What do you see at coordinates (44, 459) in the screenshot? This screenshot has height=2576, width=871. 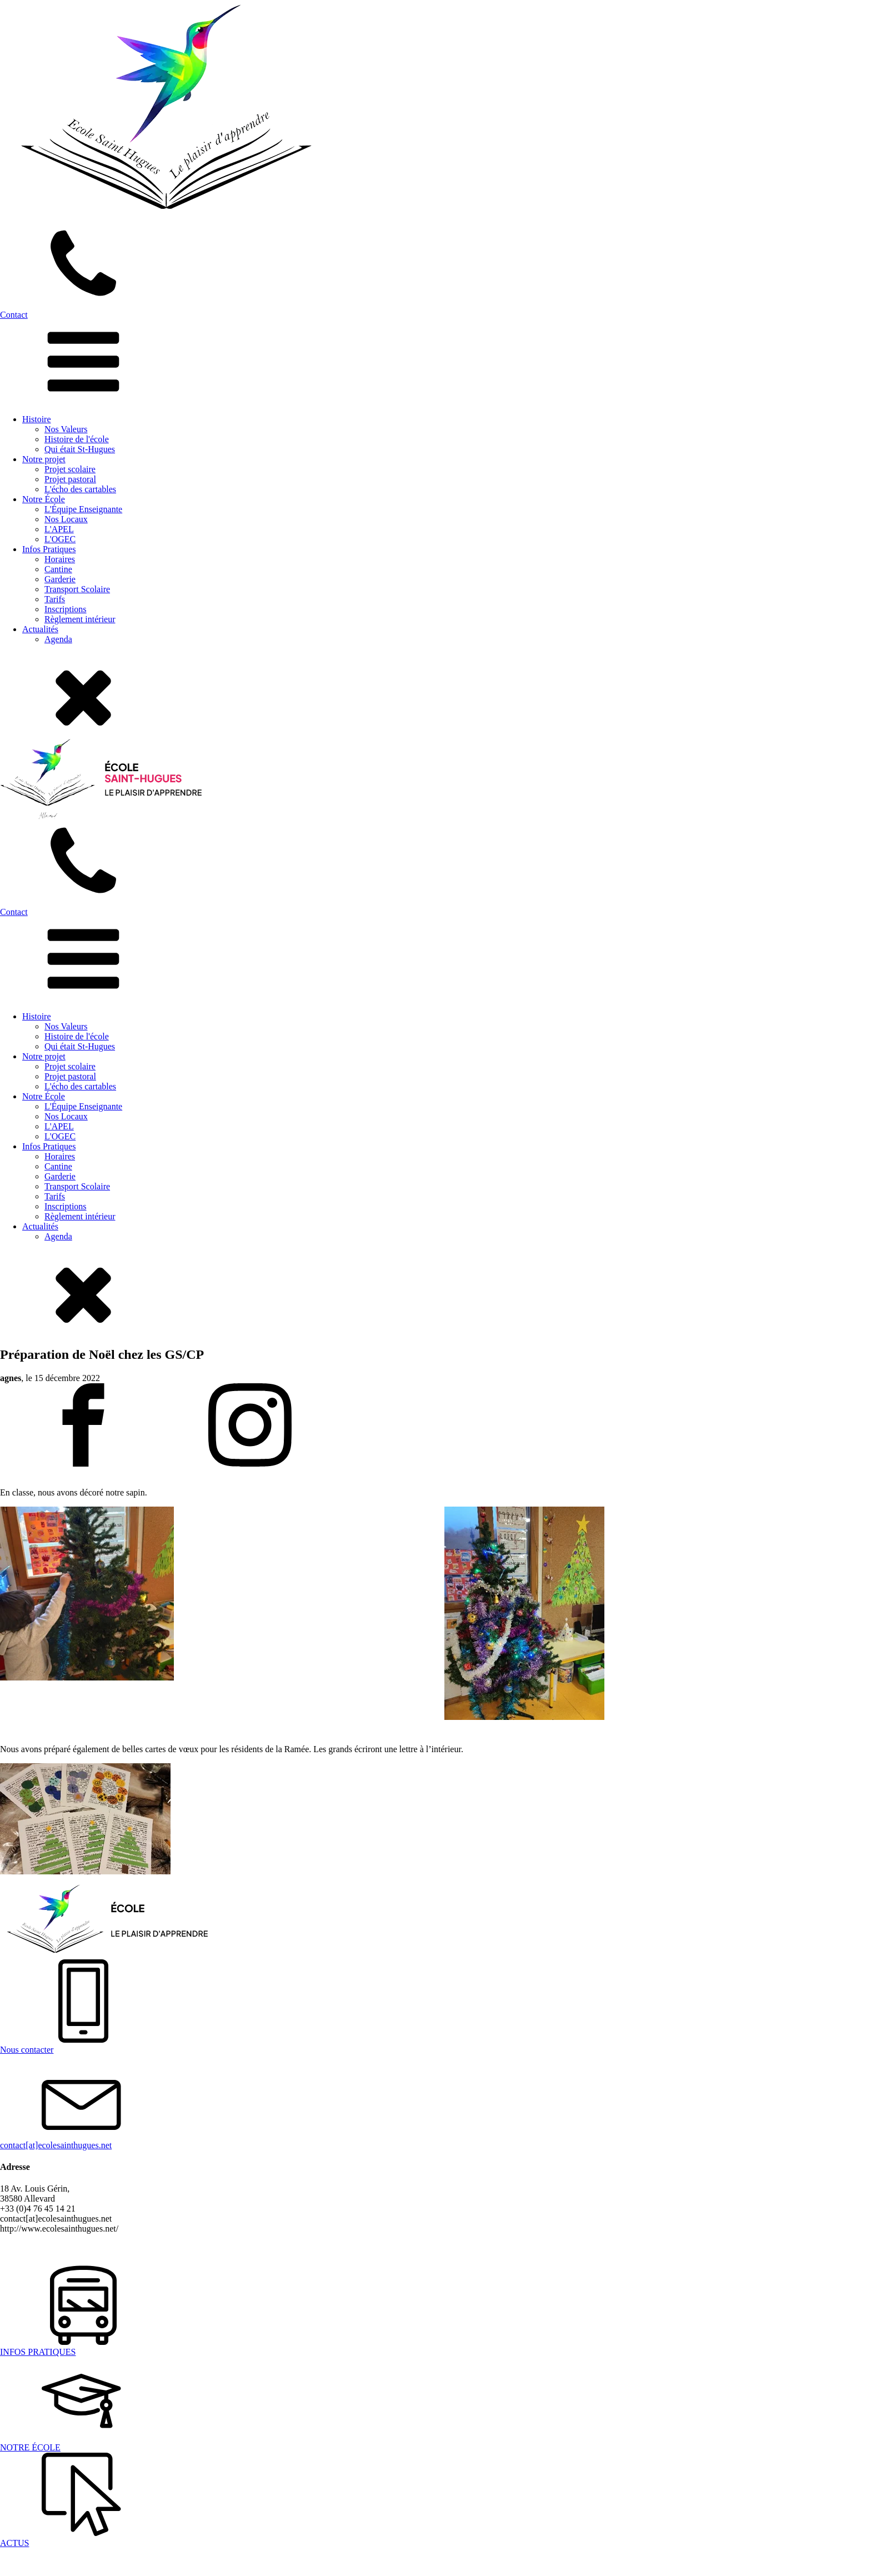 I see `Notre projet` at bounding box center [44, 459].